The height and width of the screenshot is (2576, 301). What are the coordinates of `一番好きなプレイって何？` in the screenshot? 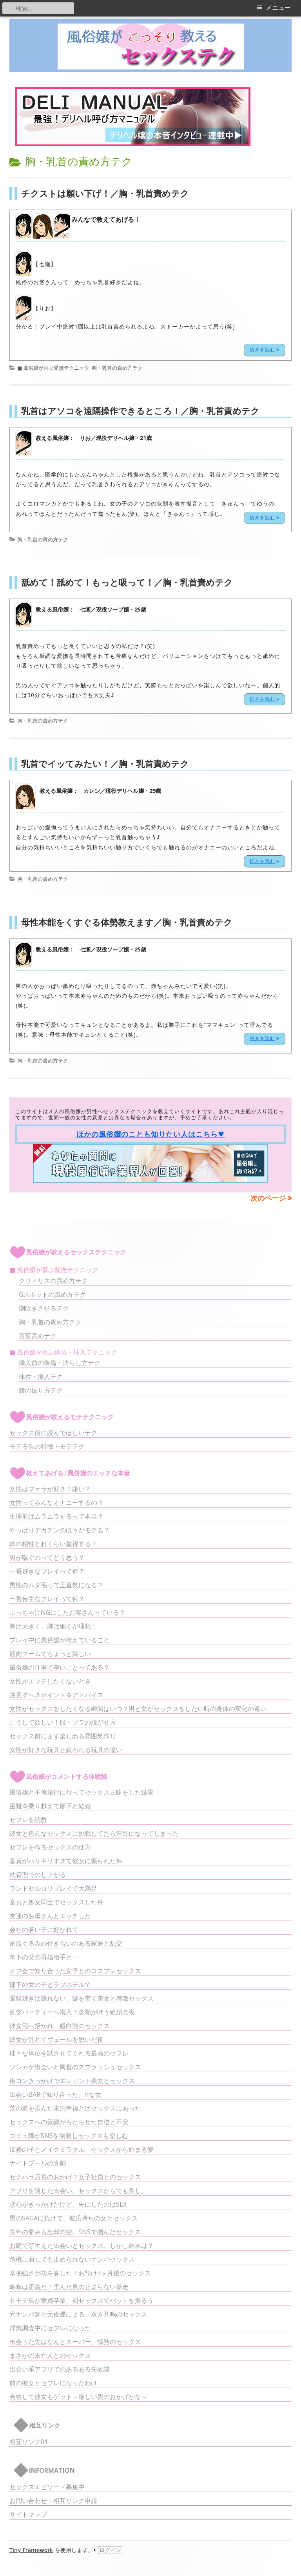 It's located at (47, 1571).